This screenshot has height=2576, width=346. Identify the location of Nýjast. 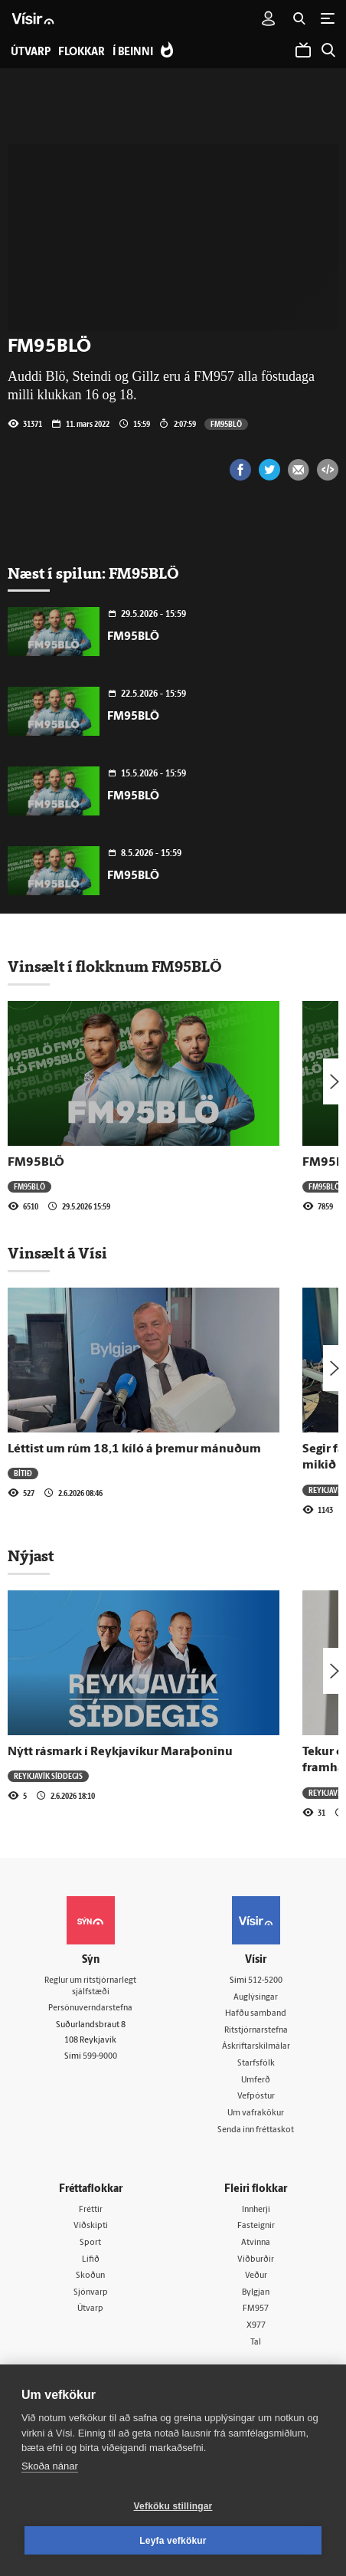
(31, 1555).